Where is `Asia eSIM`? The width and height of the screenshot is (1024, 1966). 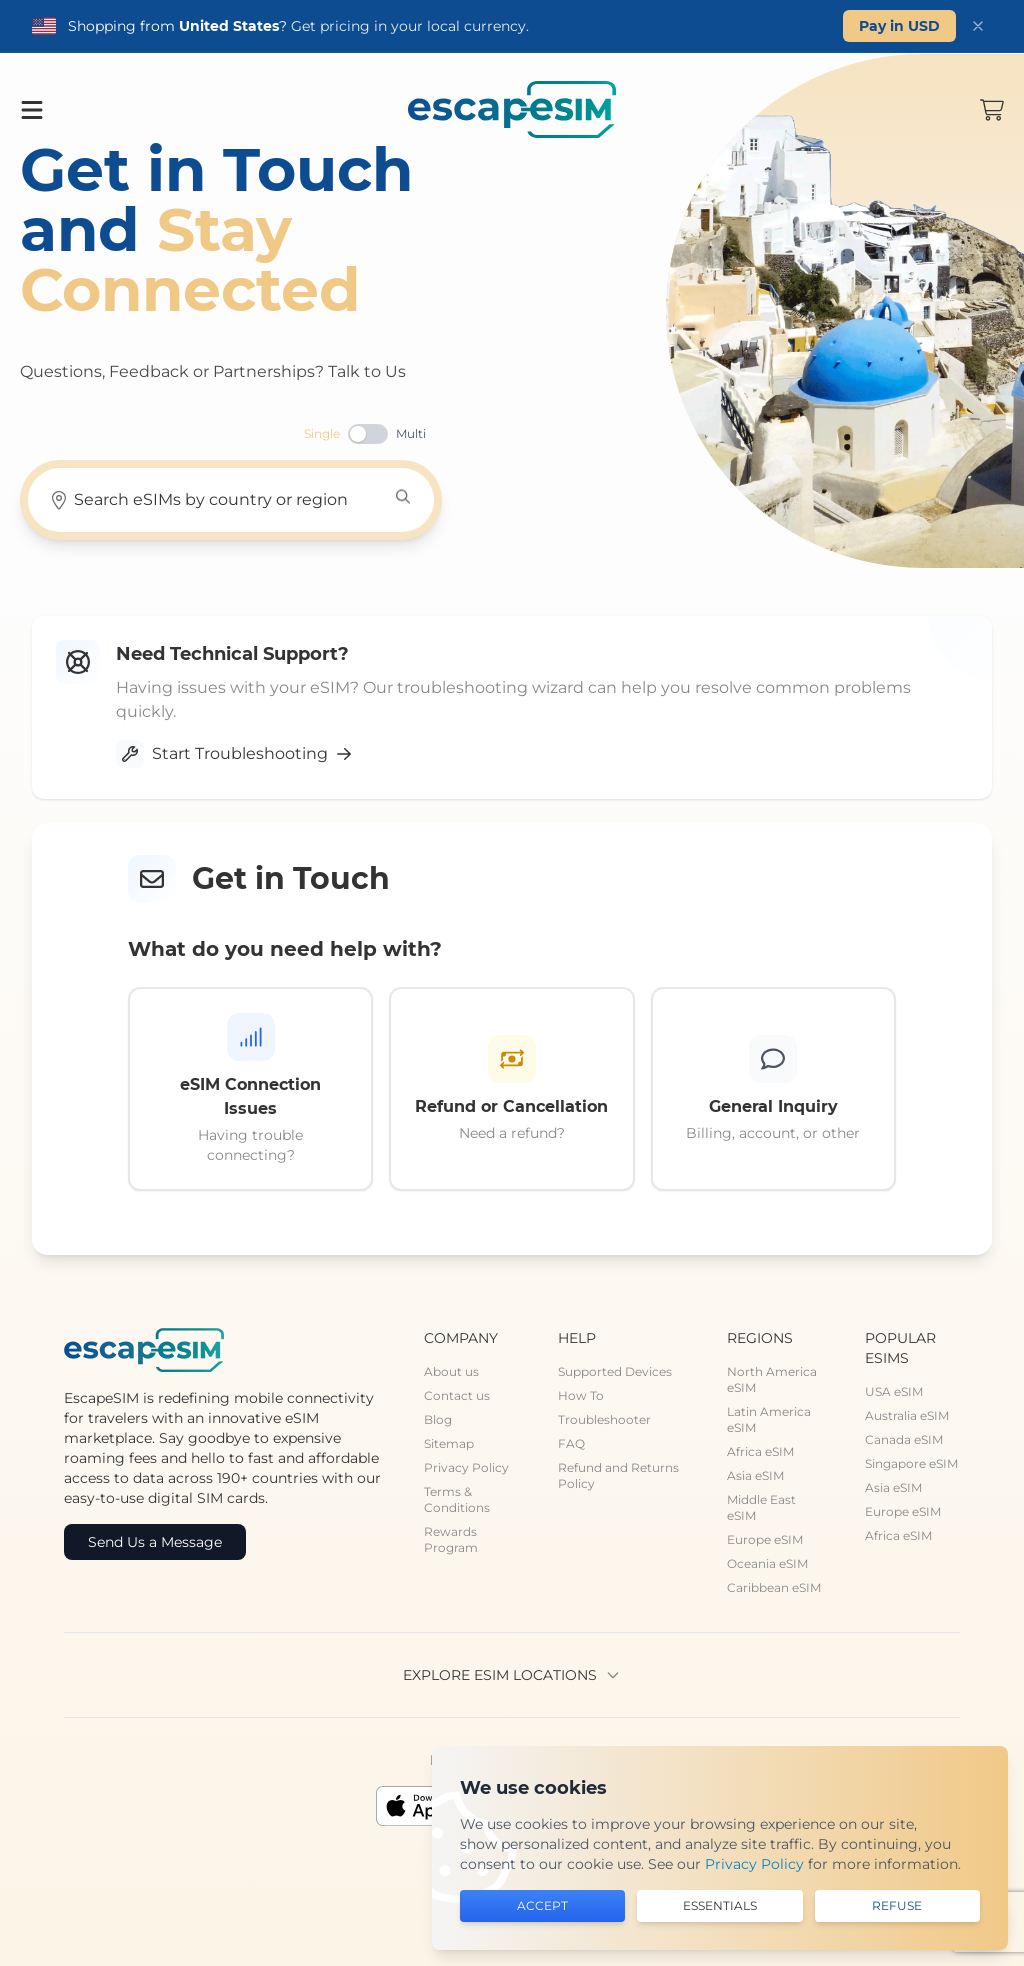
Asia eSIM is located at coordinates (755, 1475).